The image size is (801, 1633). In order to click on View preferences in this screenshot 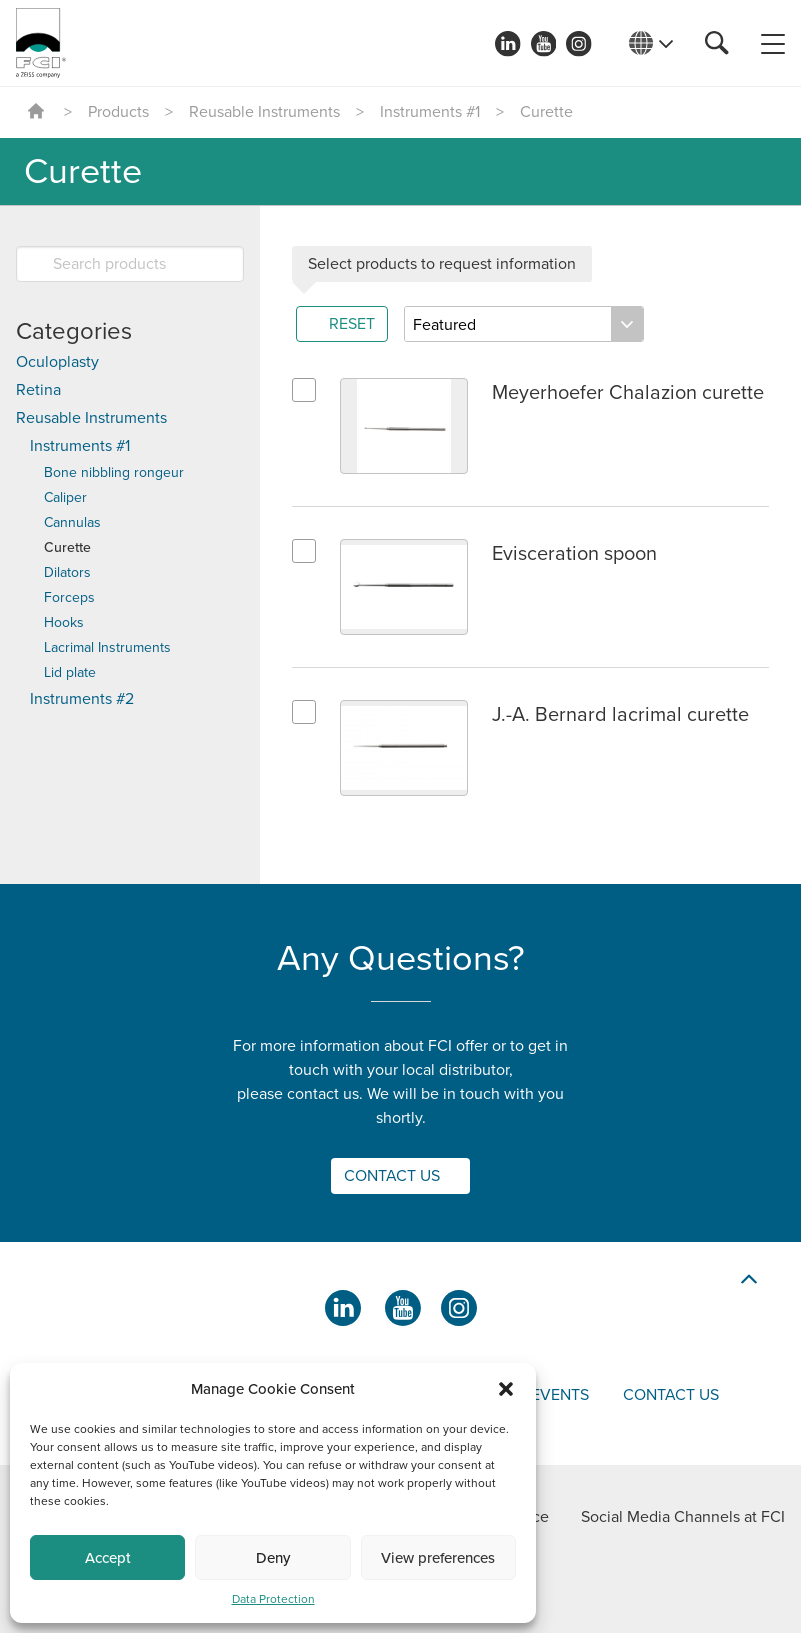, I will do `click(438, 1558)`.